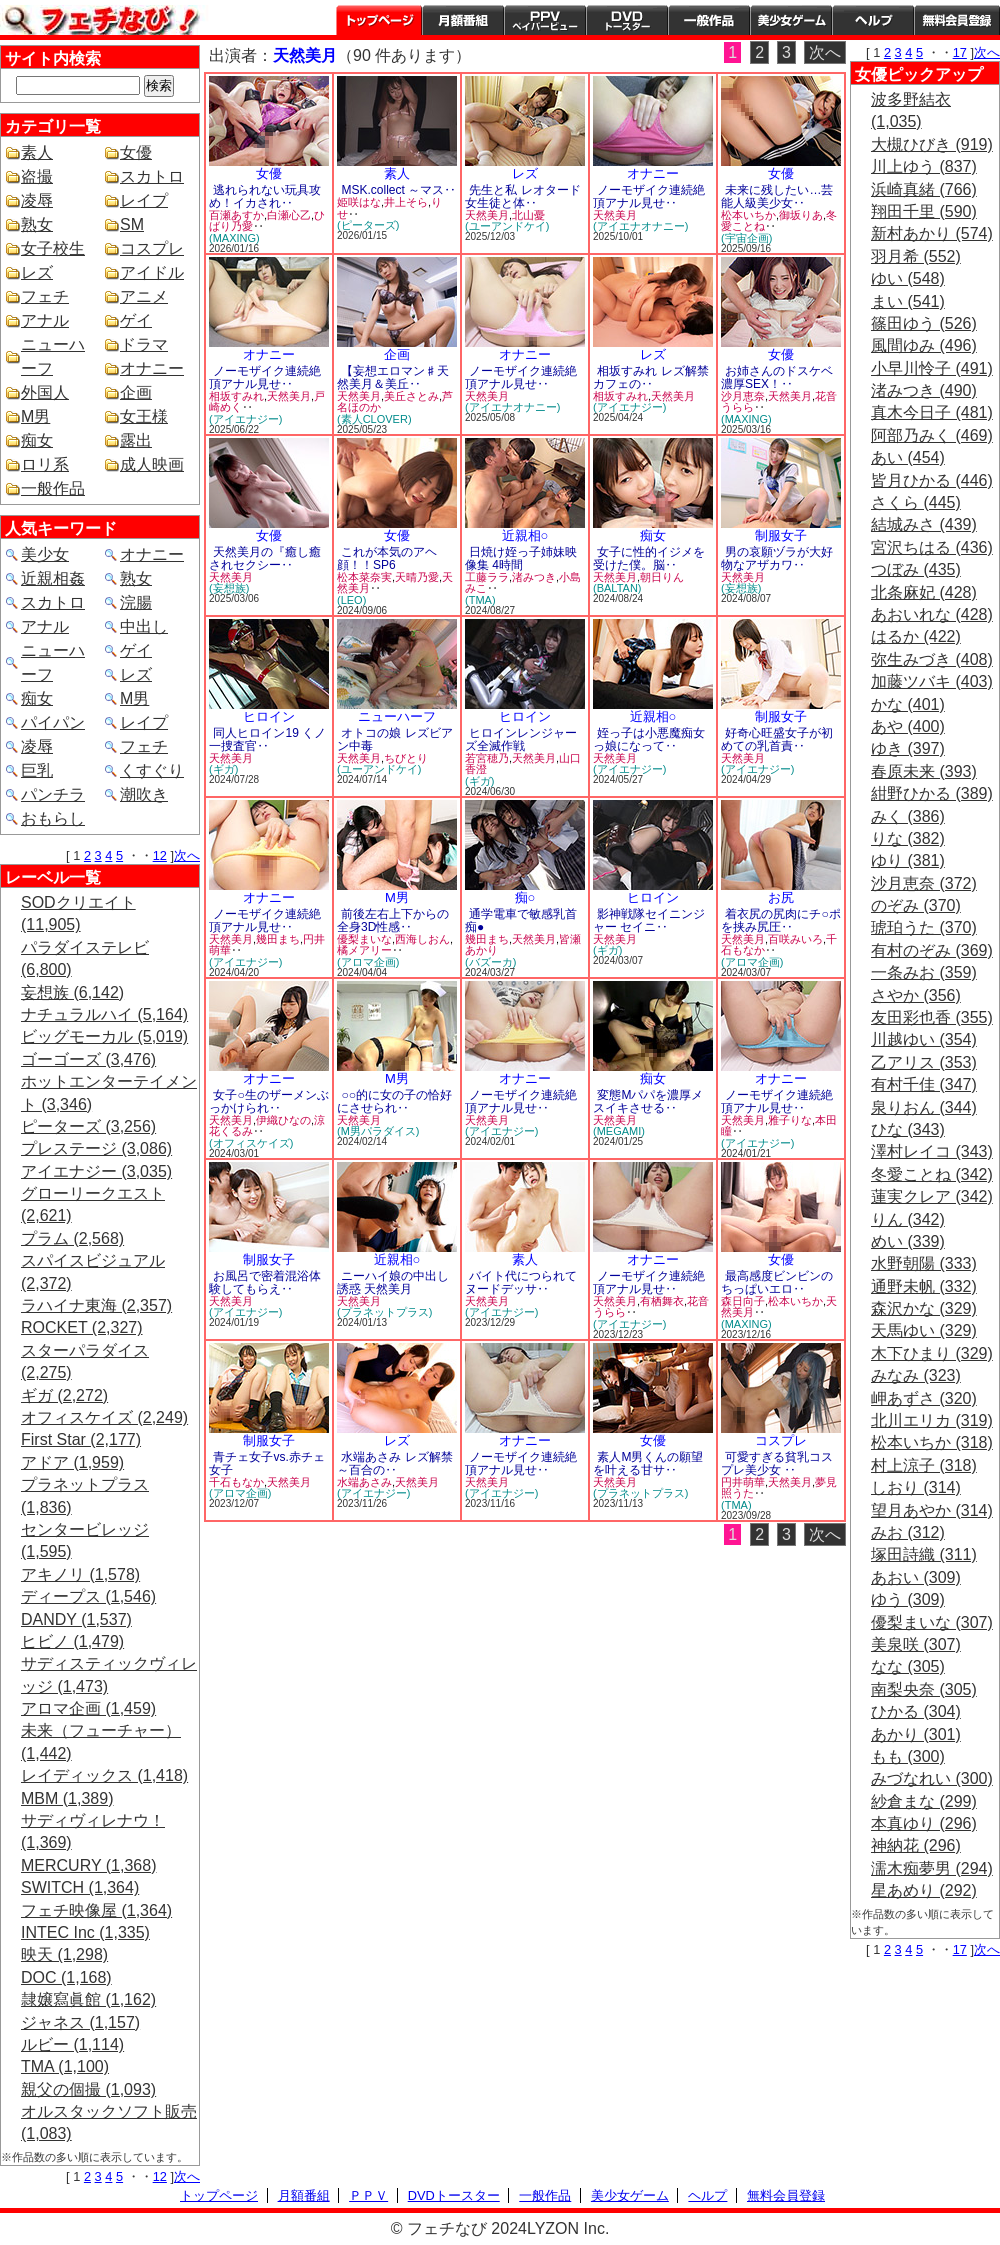  Describe the element at coordinates (223, 769) in the screenshot. I see `(ギガ)` at that location.